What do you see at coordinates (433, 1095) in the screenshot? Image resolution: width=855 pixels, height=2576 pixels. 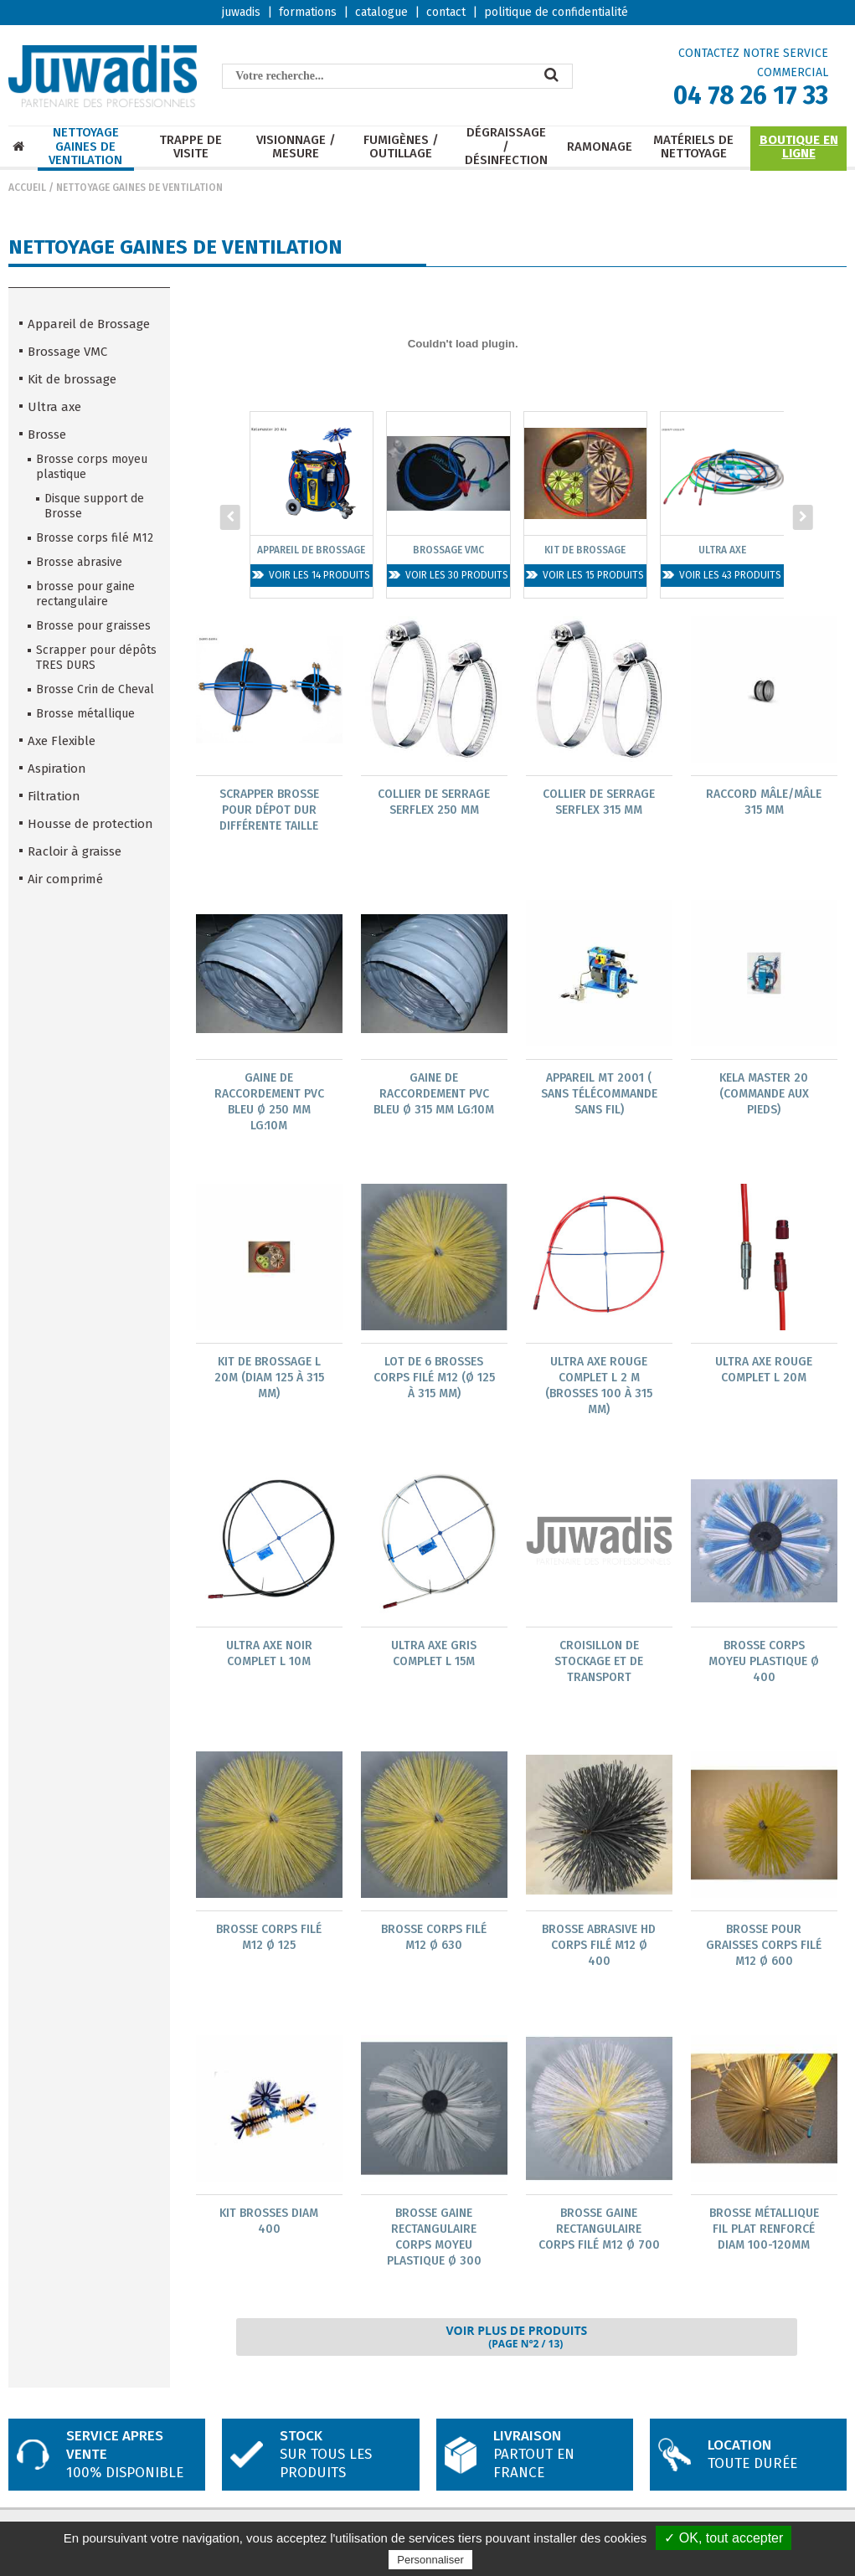 I see `Gaine de raccordement PVC BLEU Ø 315 mm lg:10m` at bounding box center [433, 1095].